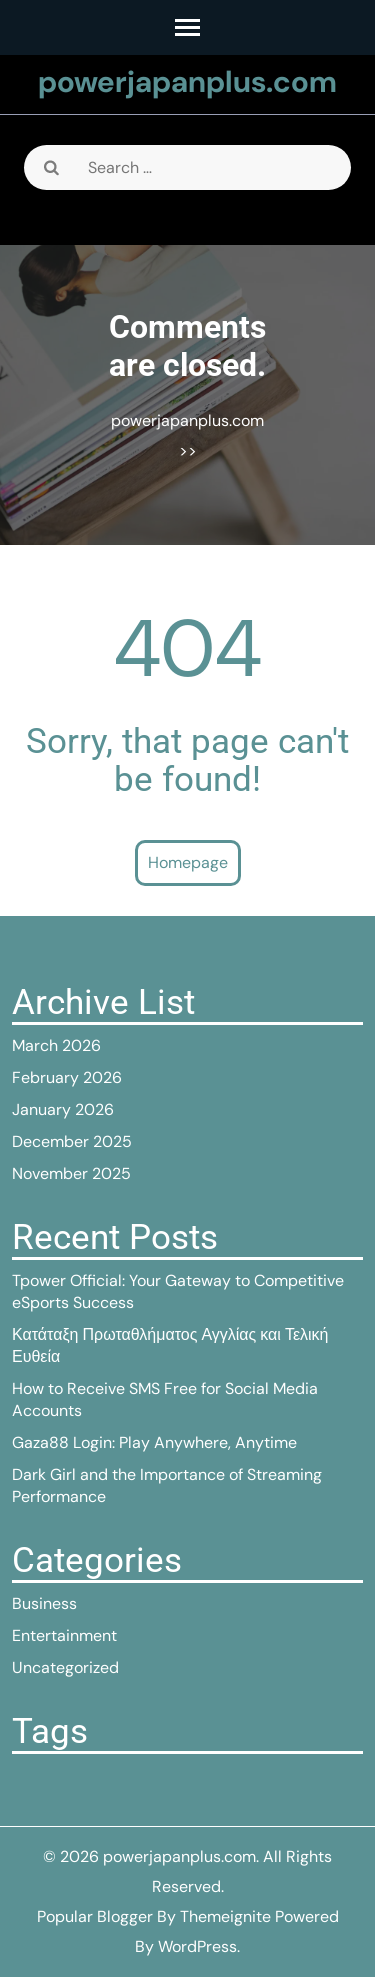  I want to click on Uncategorized, so click(65, 1667).